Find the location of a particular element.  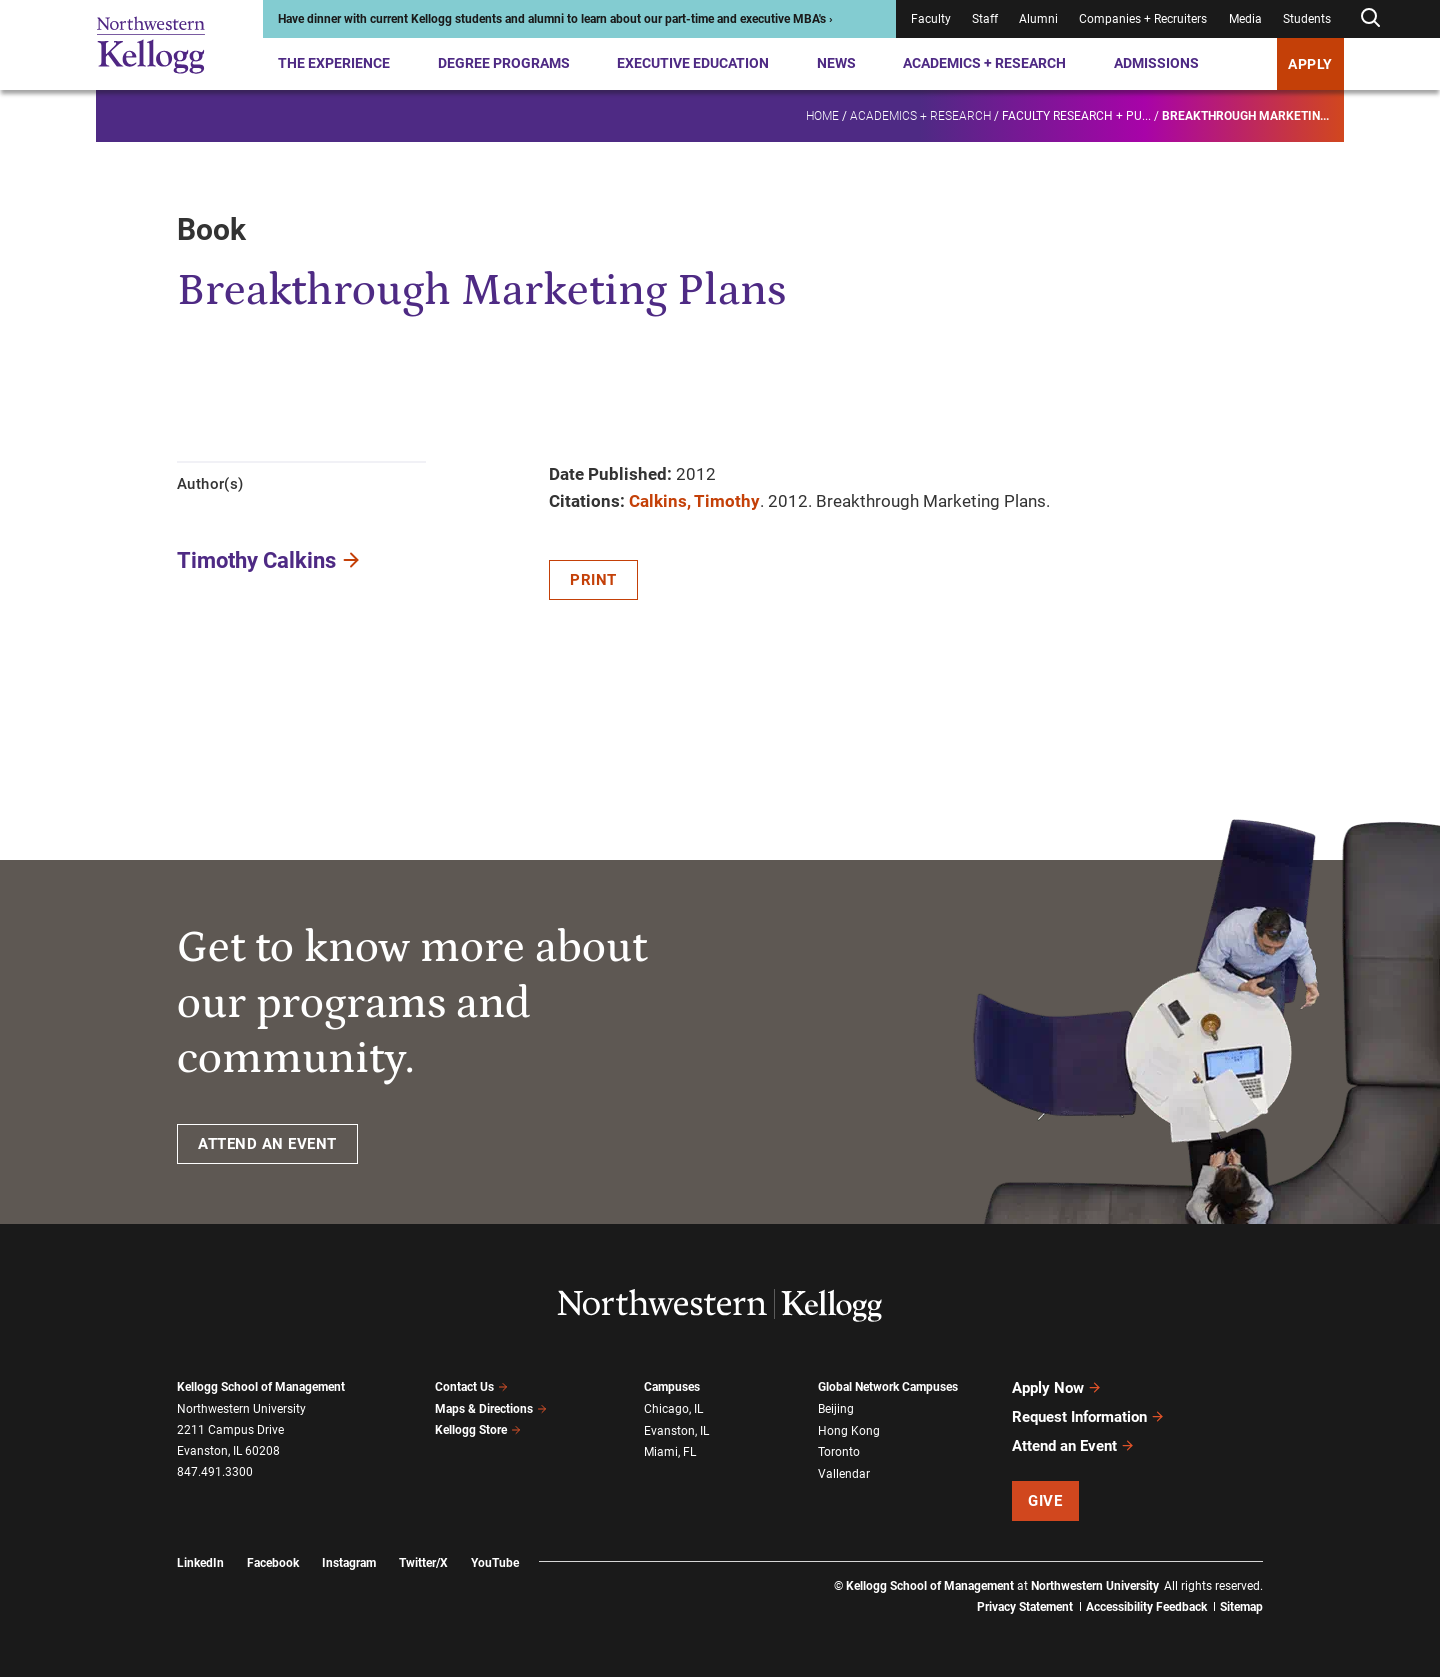

Sitemap is located at coordinates (1241, 1607).